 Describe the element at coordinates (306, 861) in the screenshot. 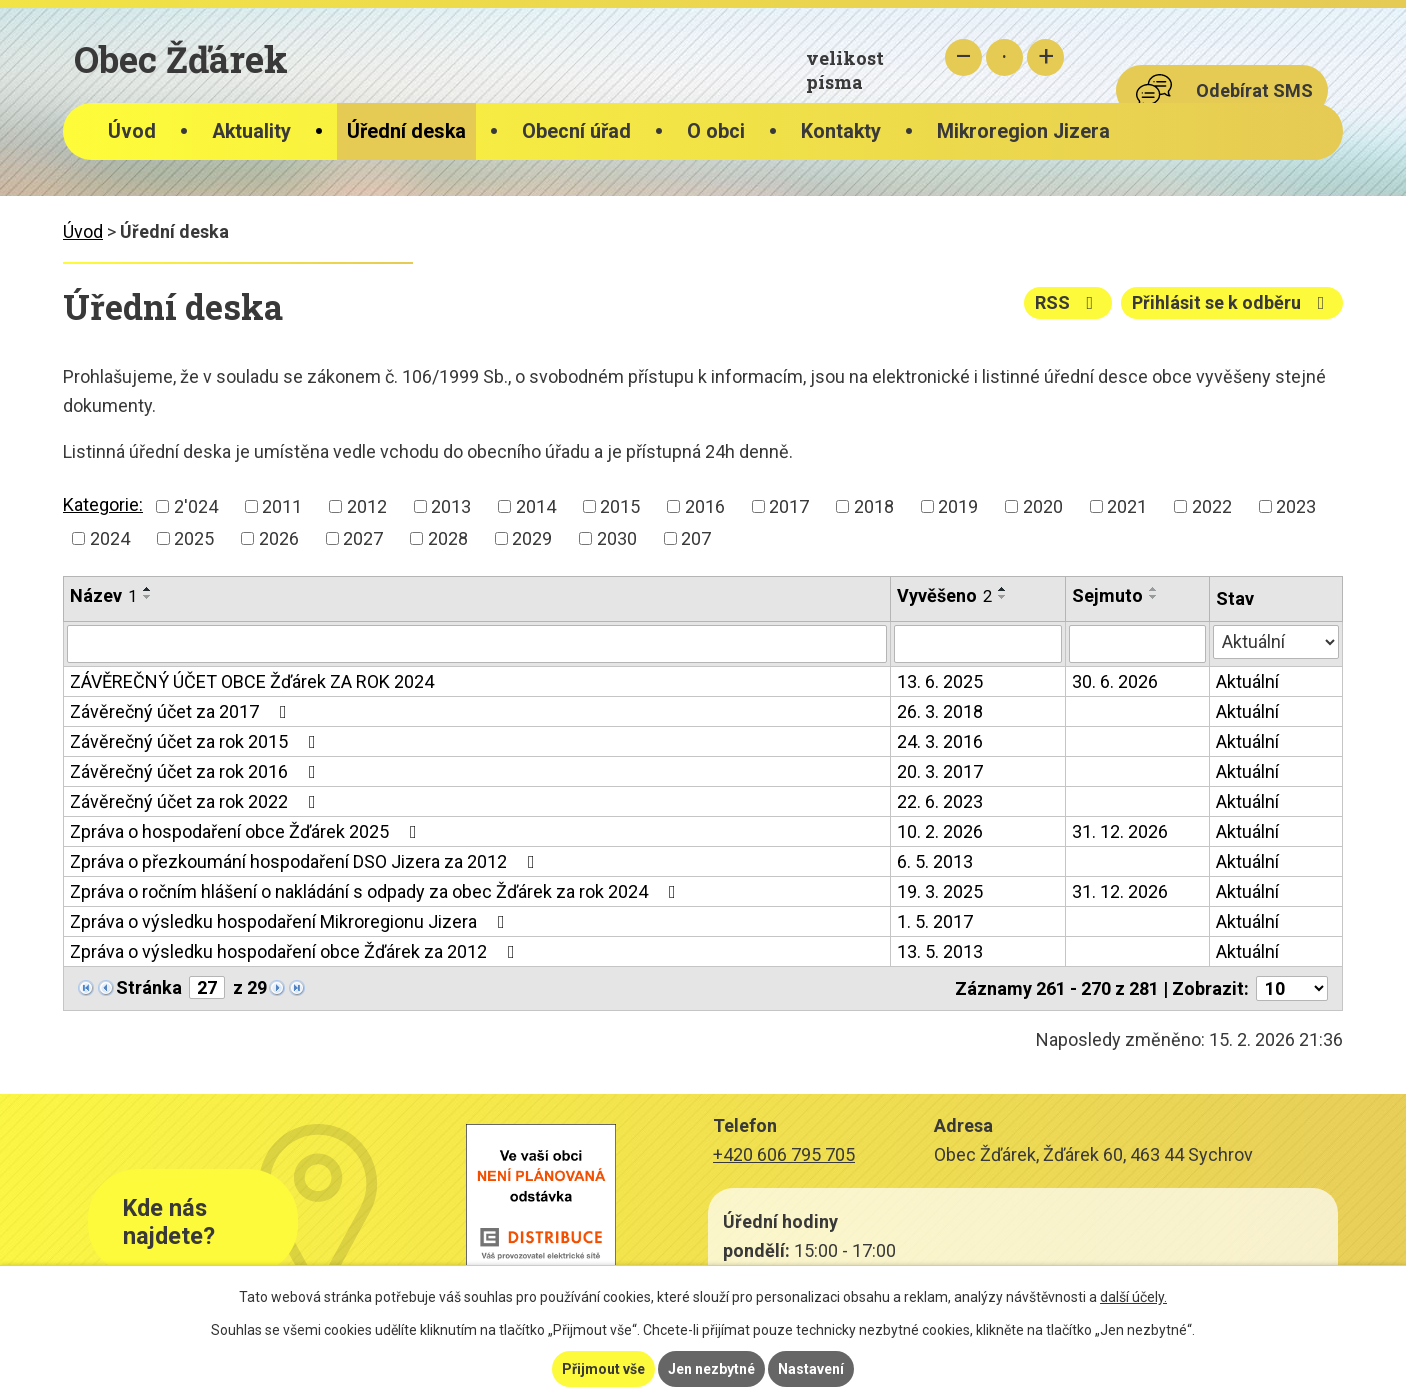

I see `Zpráva o přezkoumání hospodaření DSO Jizera za 2012` at that location.